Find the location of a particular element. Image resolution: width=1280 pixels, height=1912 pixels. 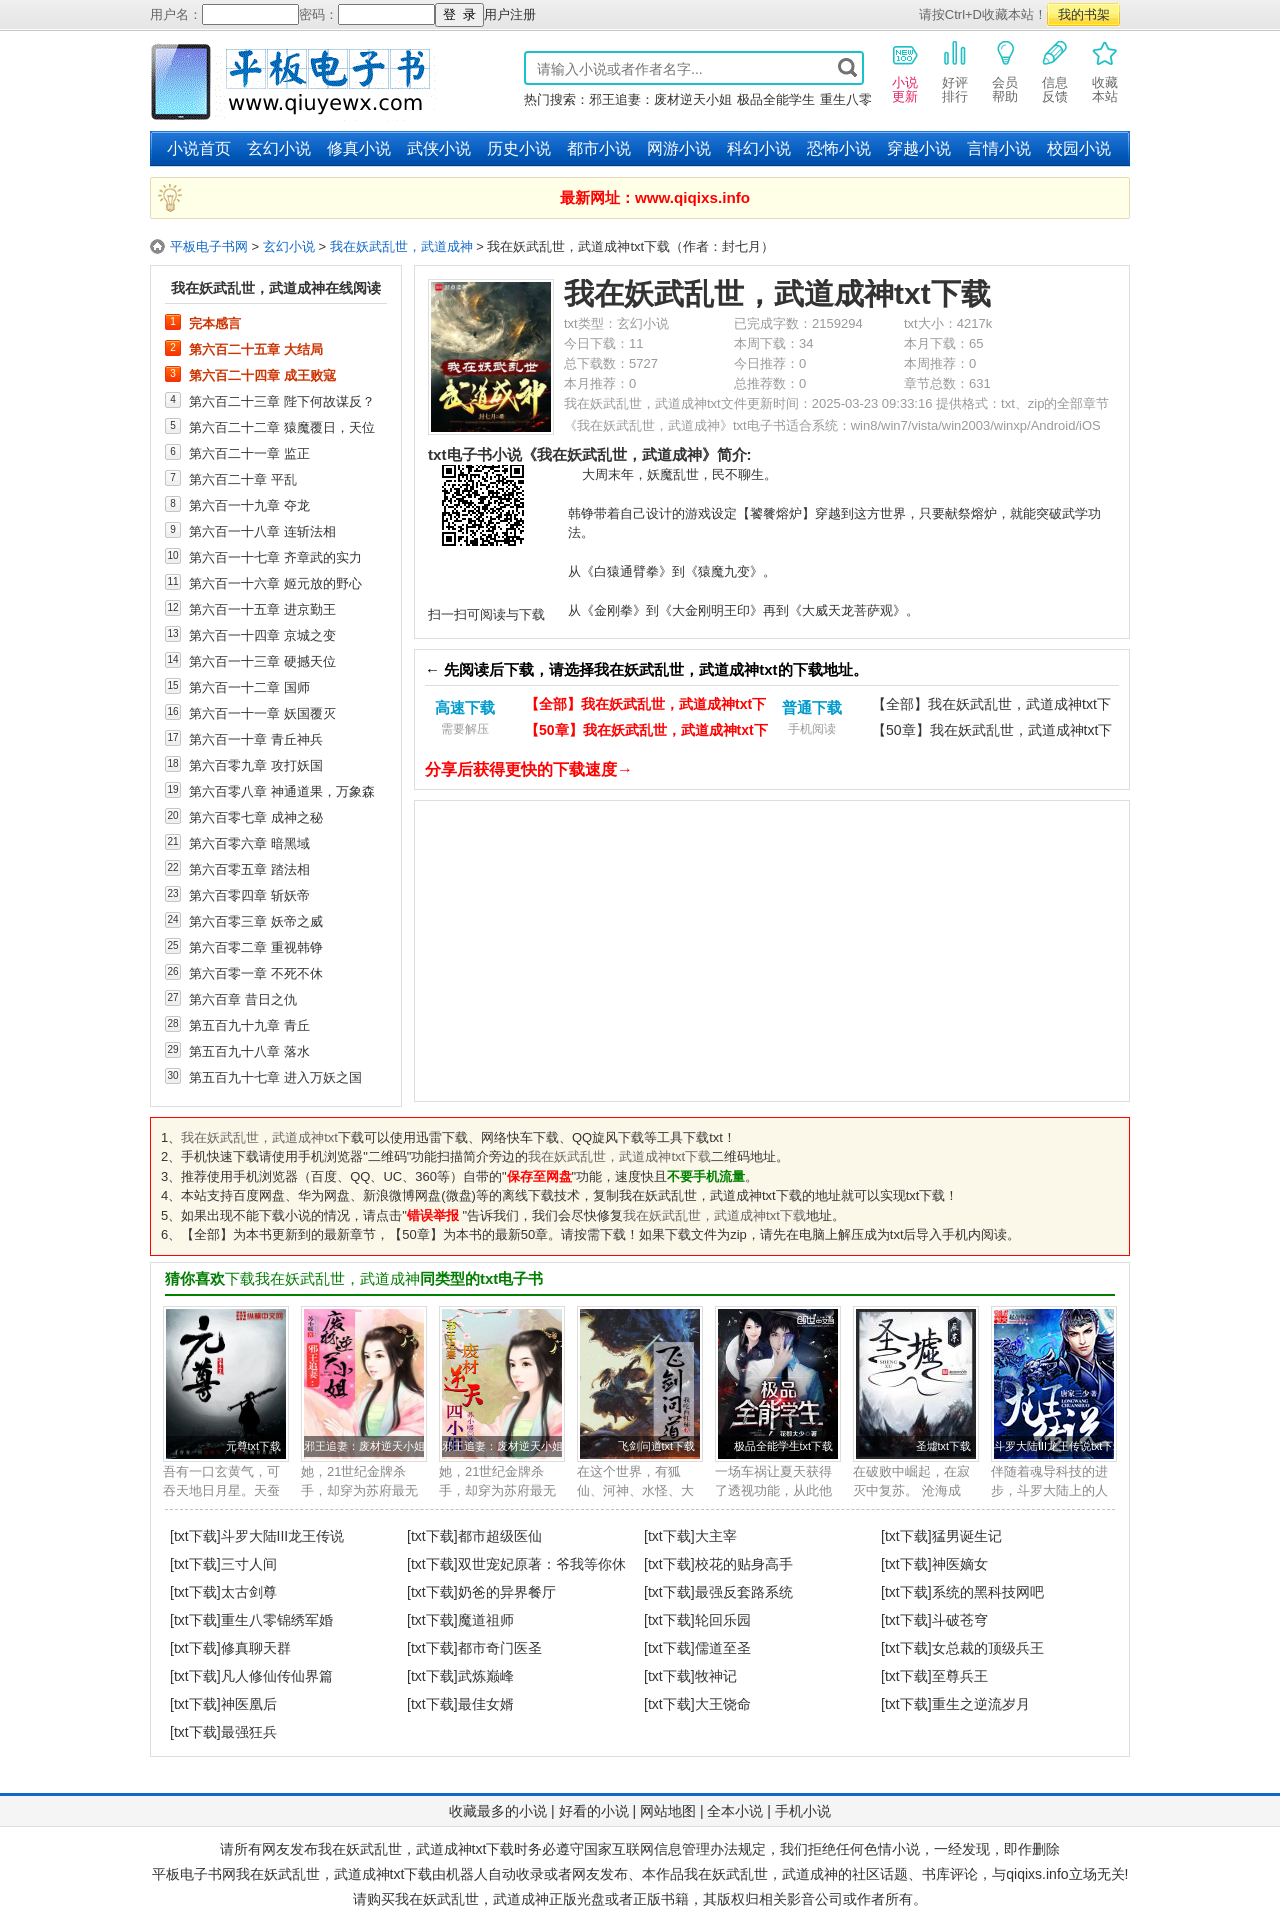

最强反套路系统 is located at coordinates (744, 1592).